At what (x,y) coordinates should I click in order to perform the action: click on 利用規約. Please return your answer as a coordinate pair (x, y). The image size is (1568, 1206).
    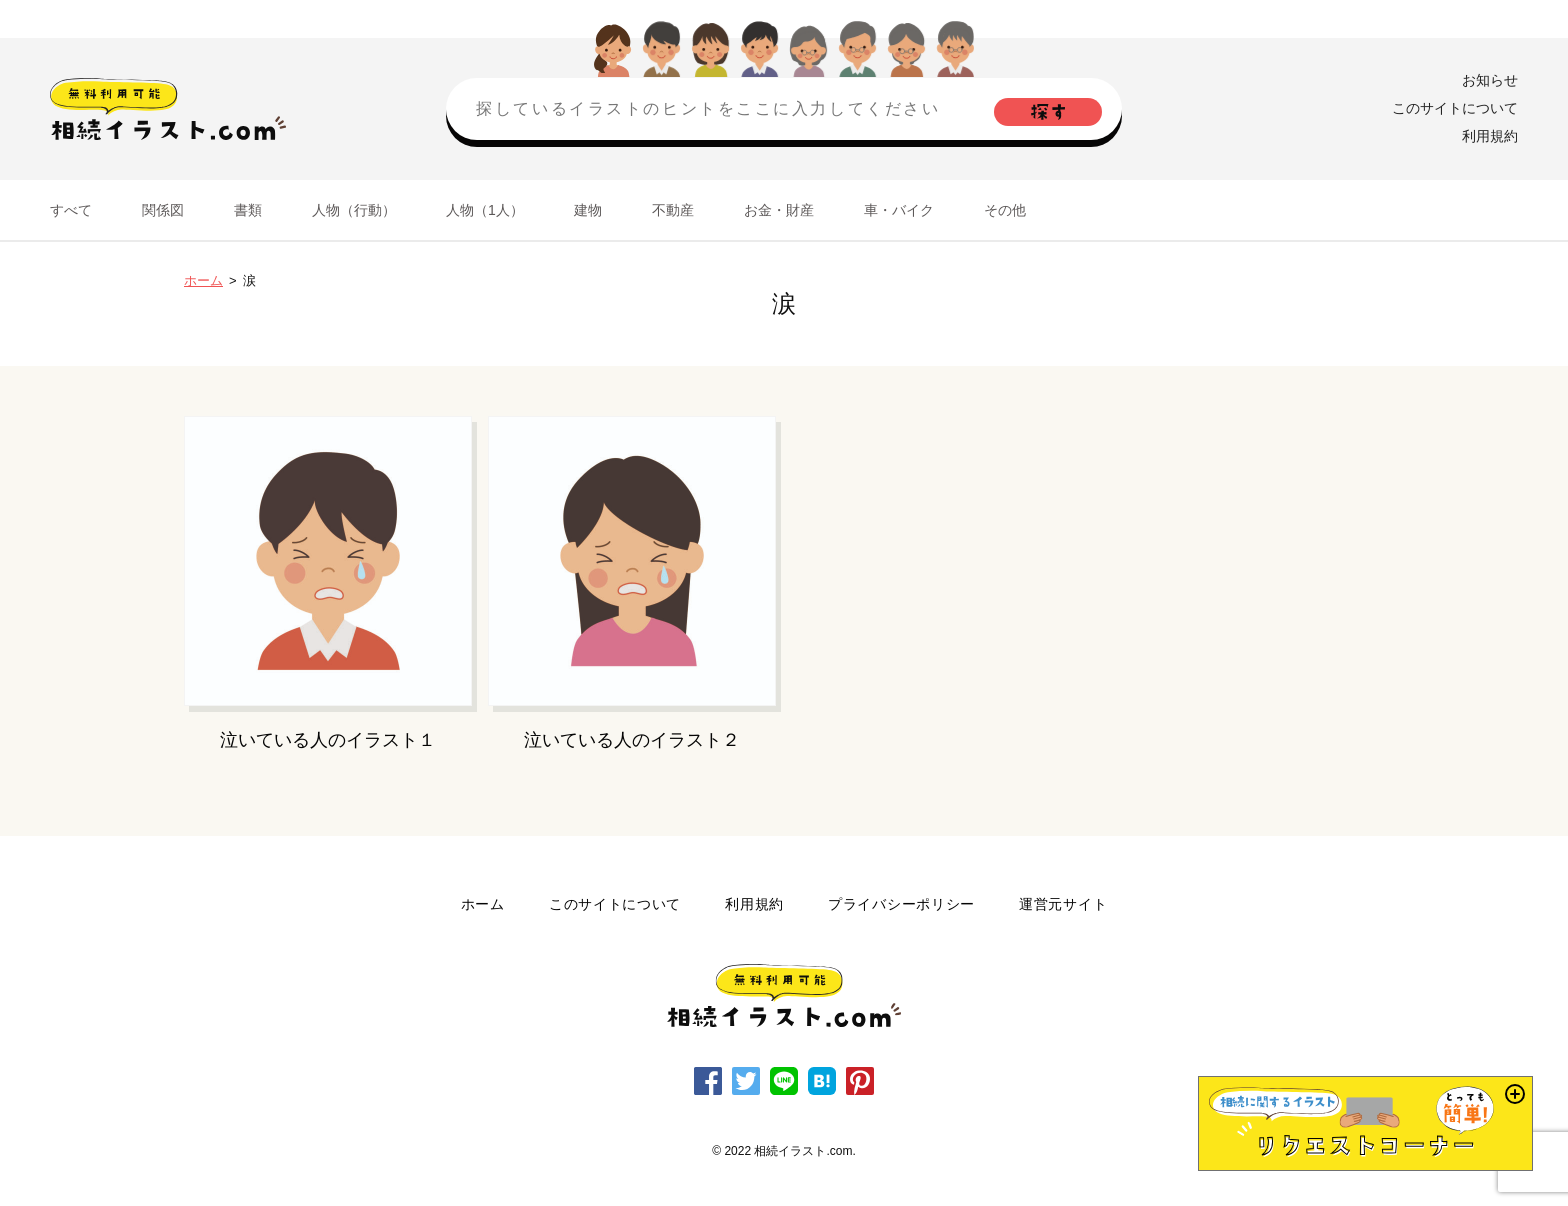
    Looking at the image, I should click on (1490, 136).